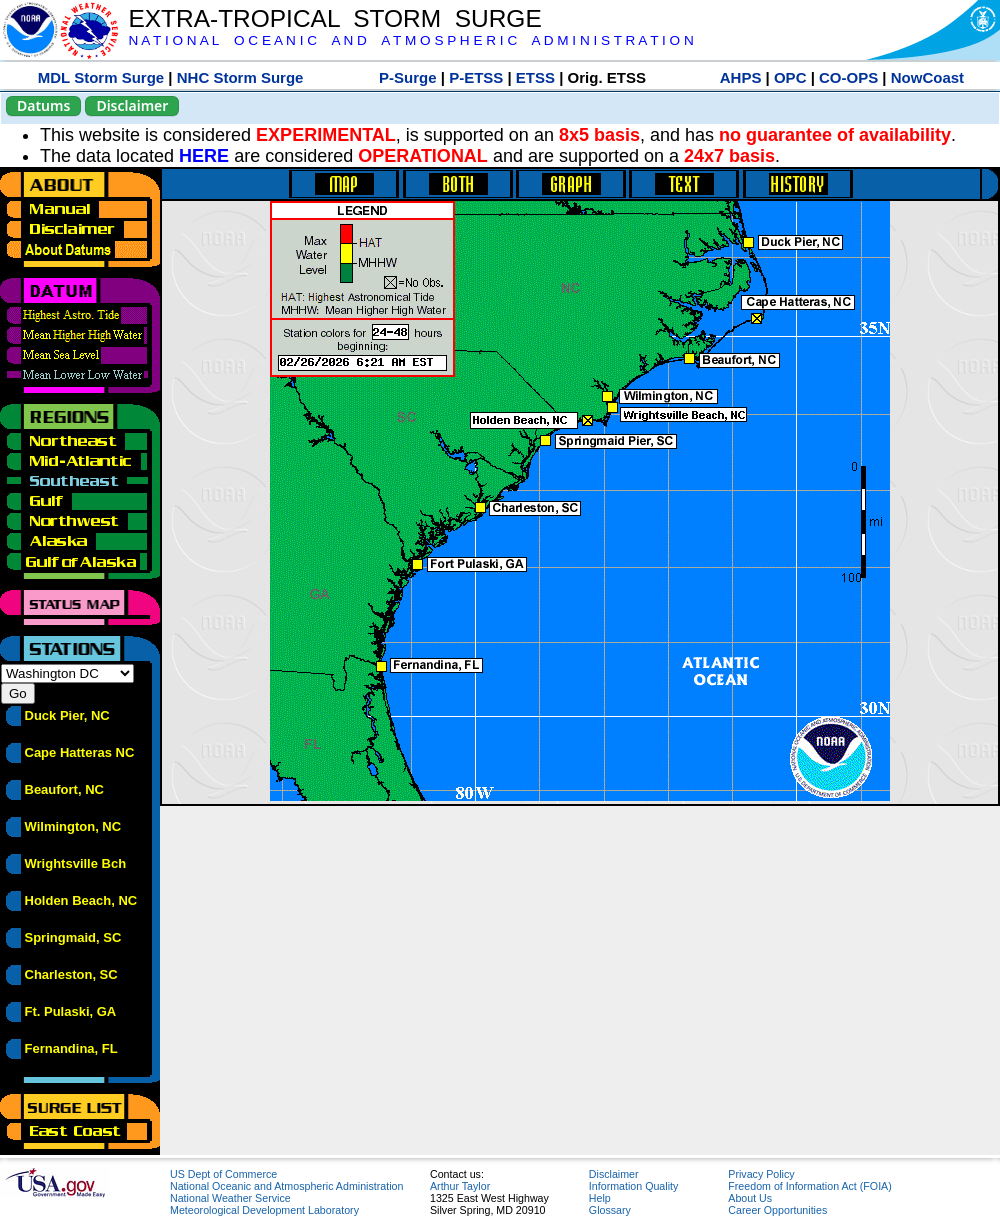 The width and height of the screenshot is (1000, 1226). I want to click on CO-OPS, so click(848, 77).